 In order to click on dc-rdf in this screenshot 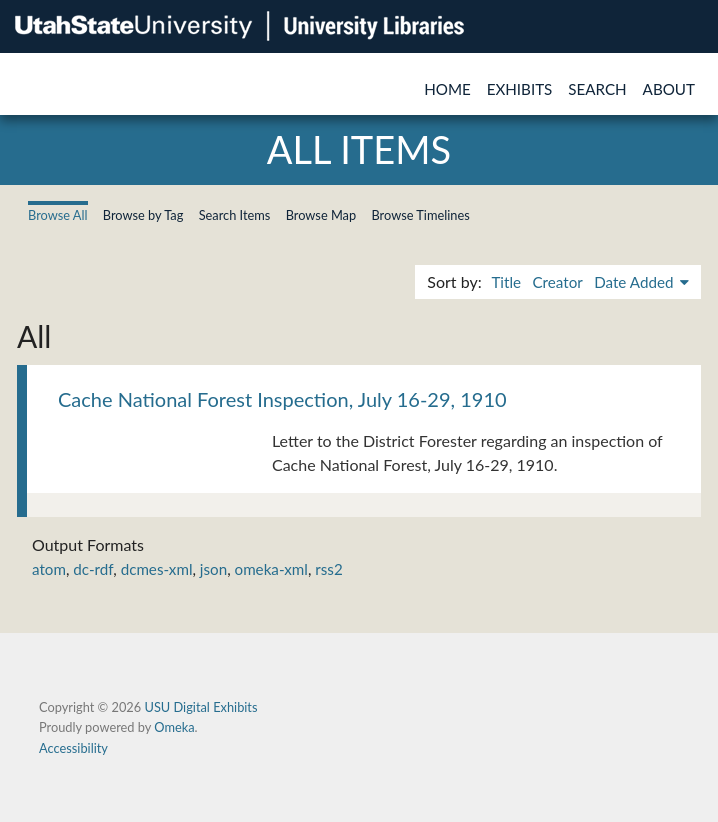, I will do `click(93, 569)`.